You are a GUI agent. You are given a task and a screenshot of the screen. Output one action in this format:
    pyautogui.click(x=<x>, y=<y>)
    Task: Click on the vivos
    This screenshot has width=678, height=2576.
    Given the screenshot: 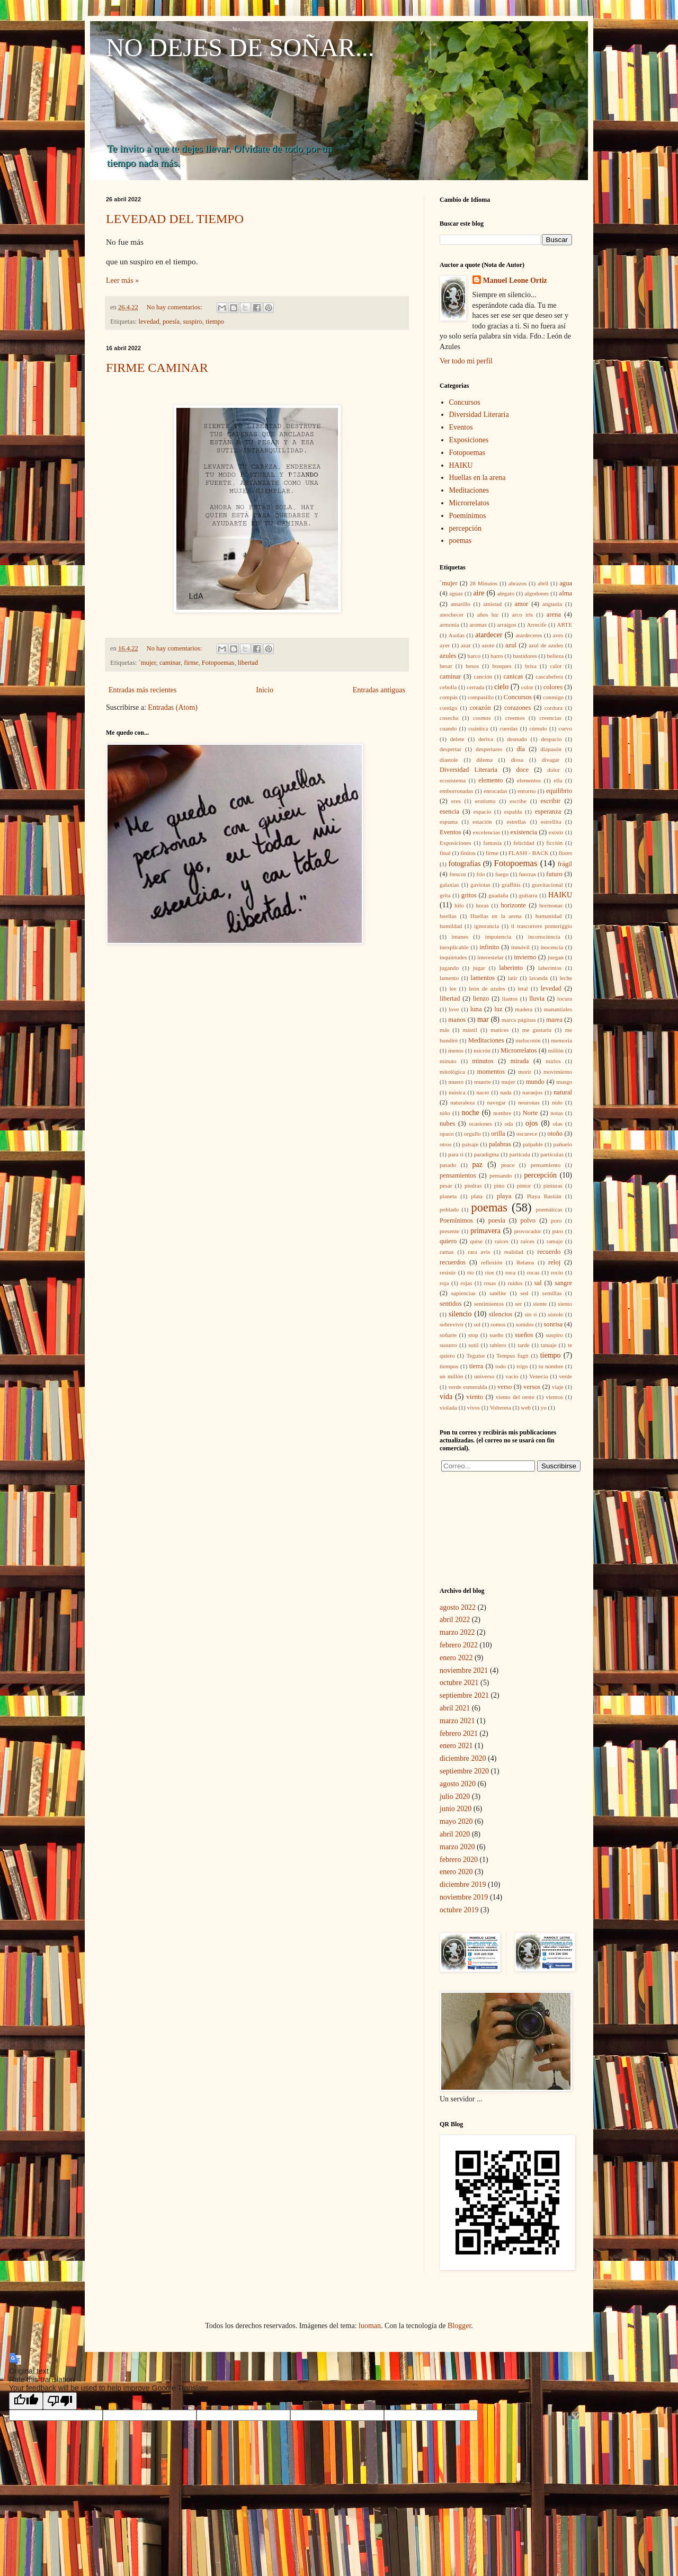 What is the action you would take?
    pyautogui.click(x=473, y=1407)
    